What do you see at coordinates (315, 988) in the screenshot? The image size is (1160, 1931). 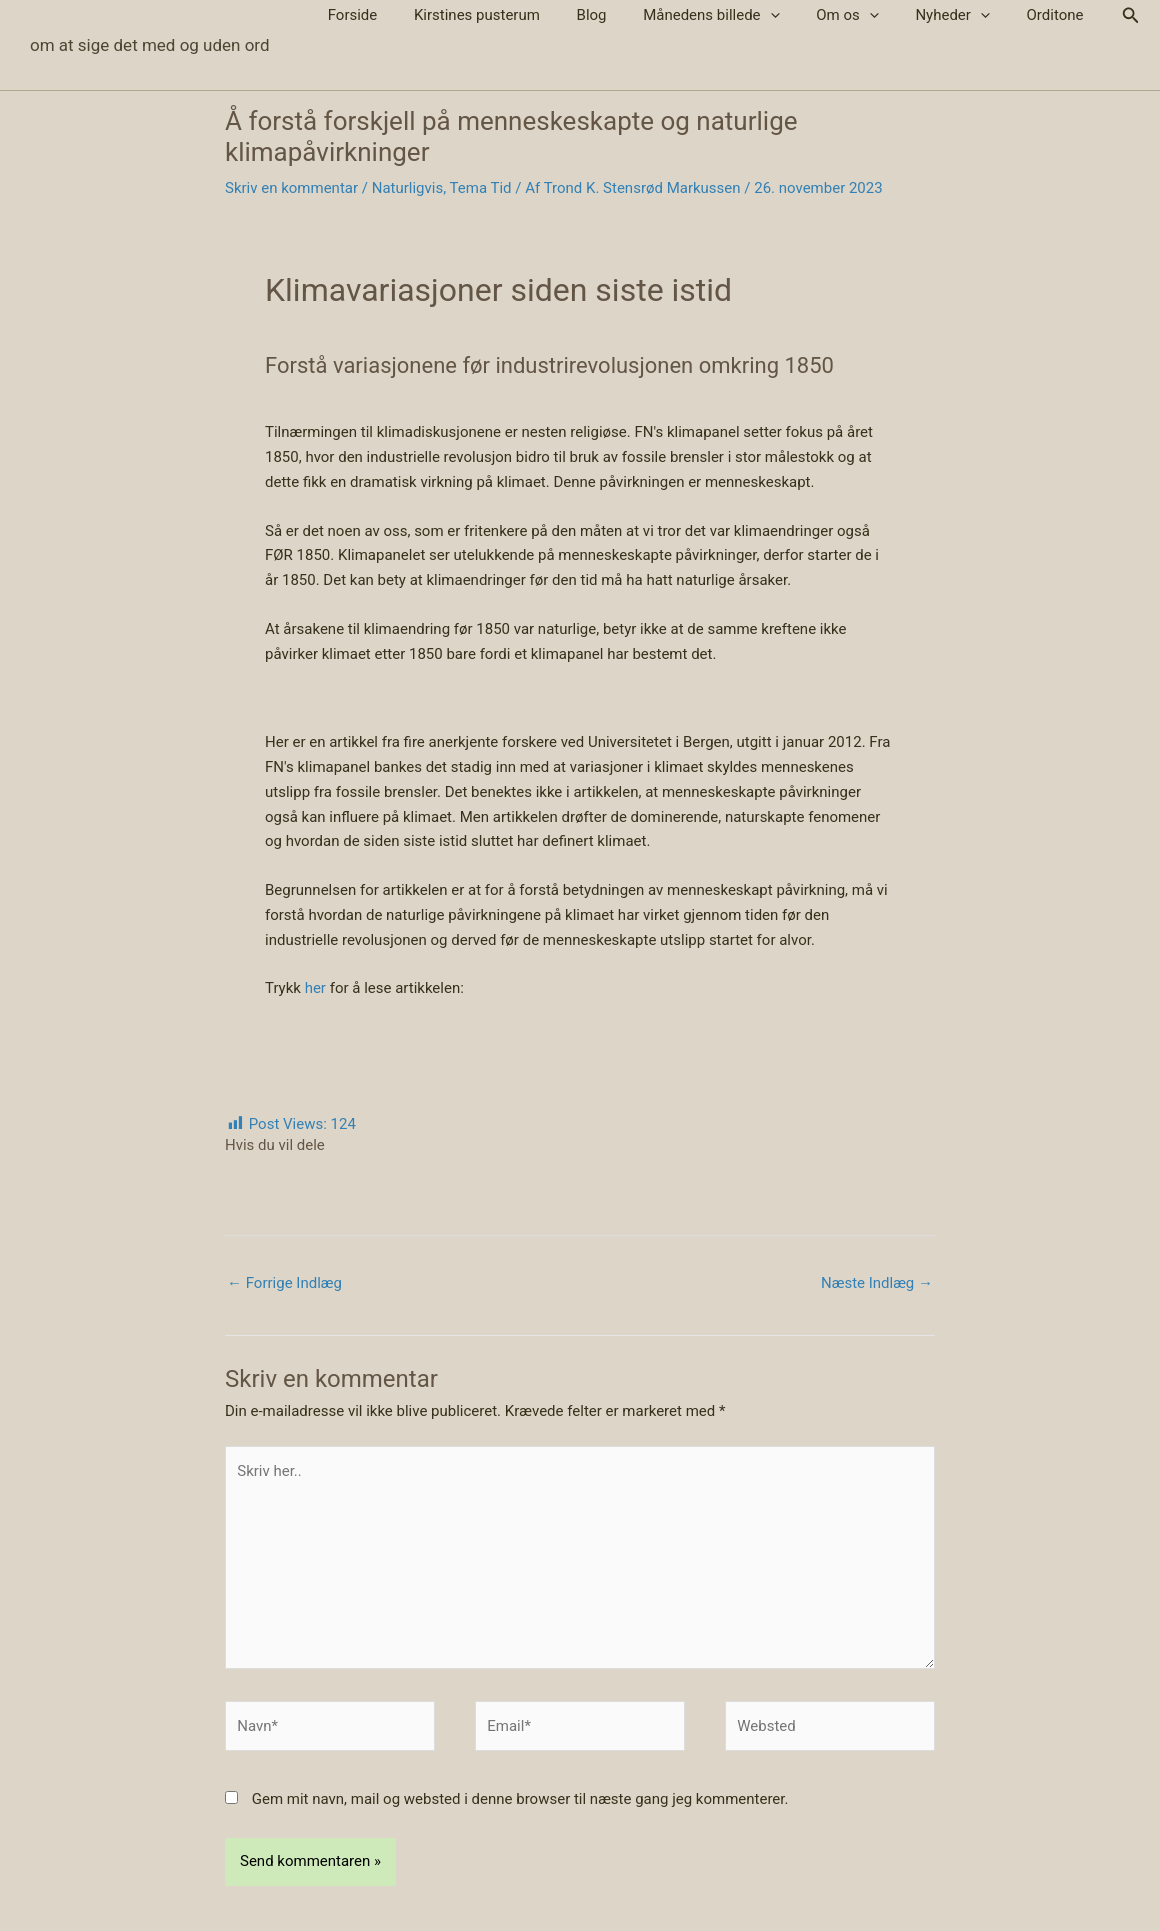 I see `her` at bounding box center [315, 988].